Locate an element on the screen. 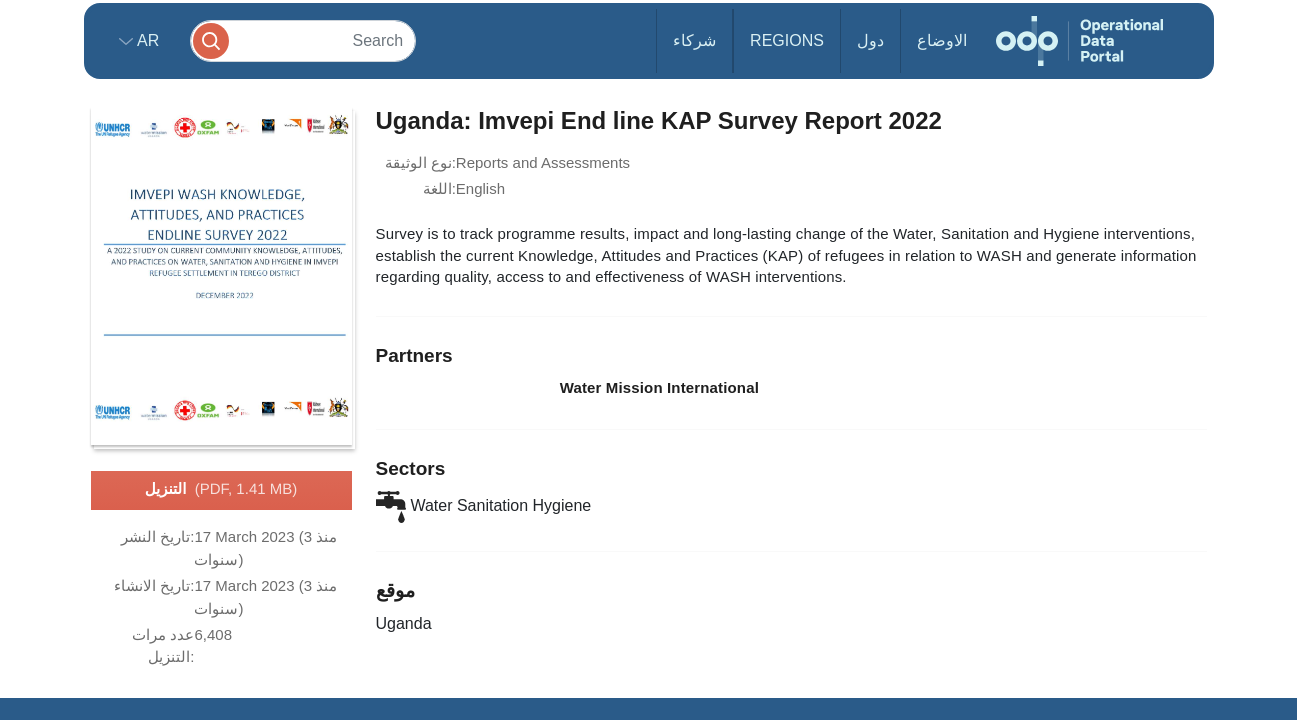  ar [button] is located at coordinates (146, 40).